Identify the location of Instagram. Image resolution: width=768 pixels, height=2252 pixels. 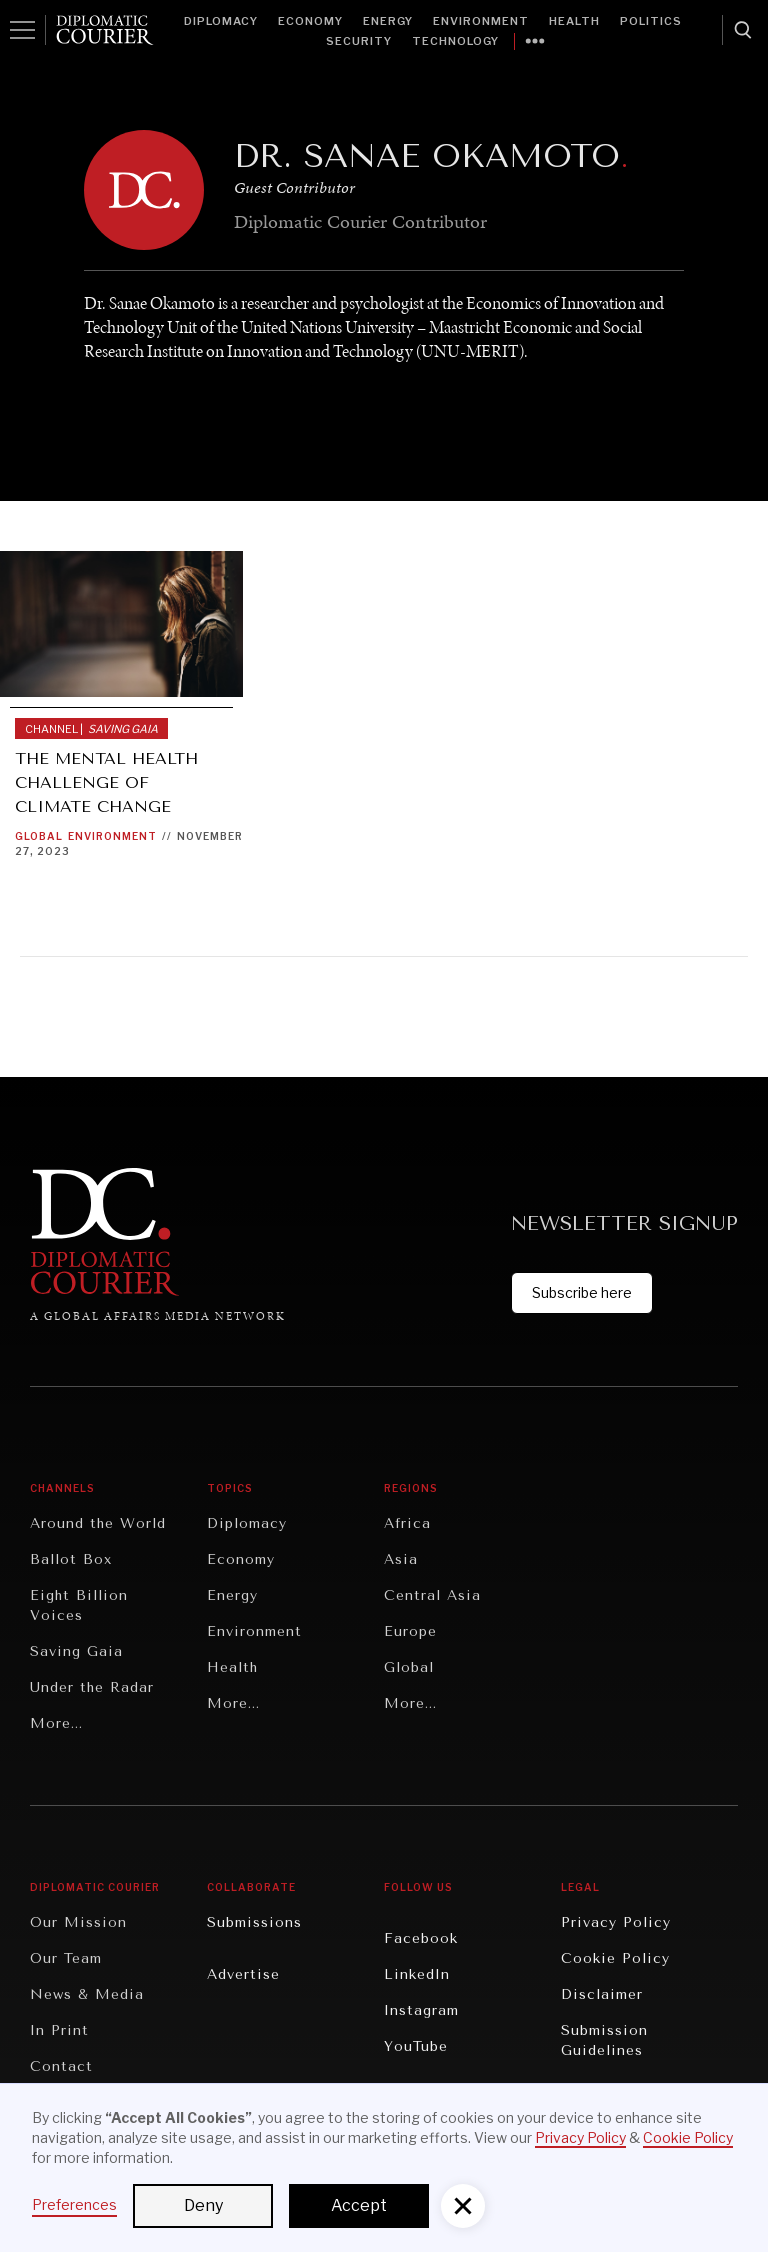
(421, 2010).